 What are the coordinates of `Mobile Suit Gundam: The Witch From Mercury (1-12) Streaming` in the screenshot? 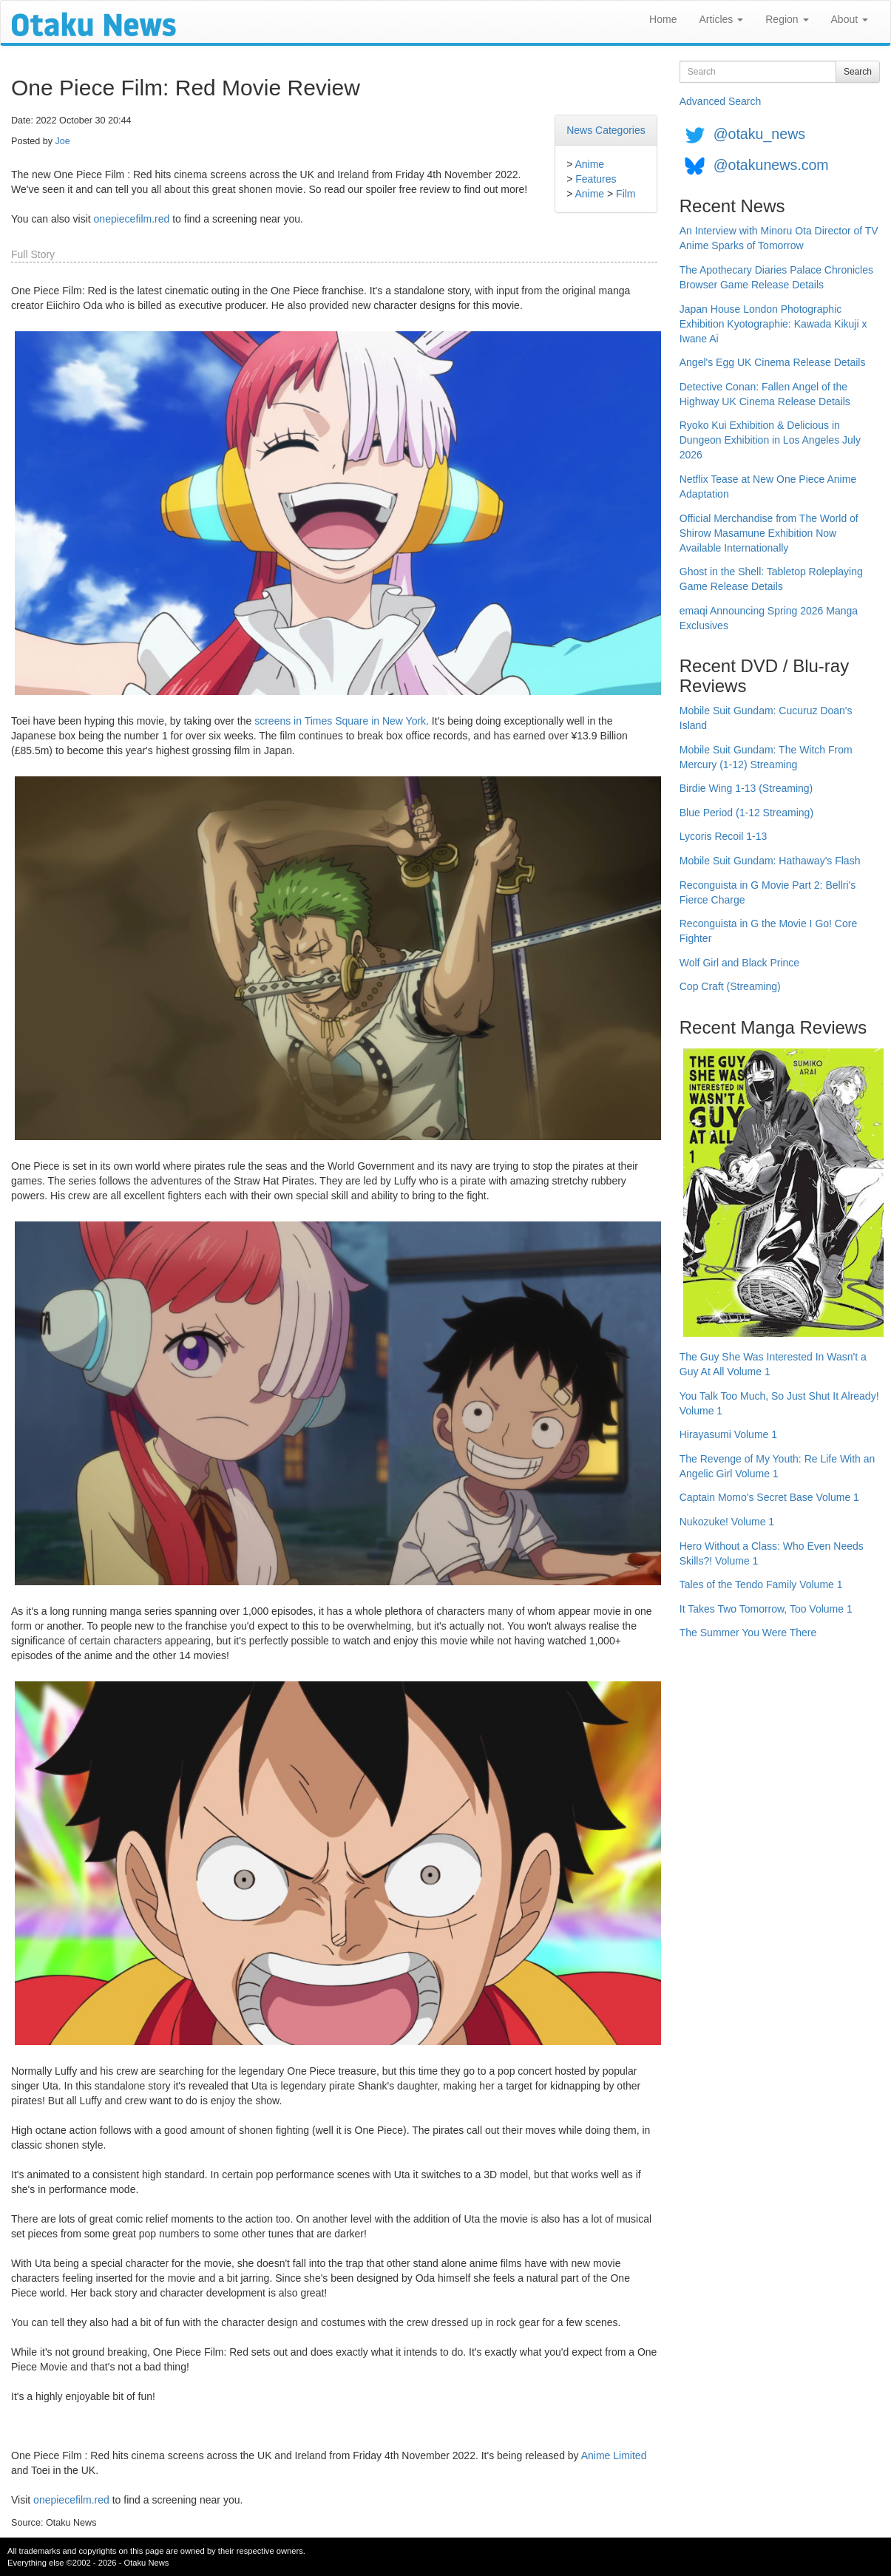 It's located at (766, 757).